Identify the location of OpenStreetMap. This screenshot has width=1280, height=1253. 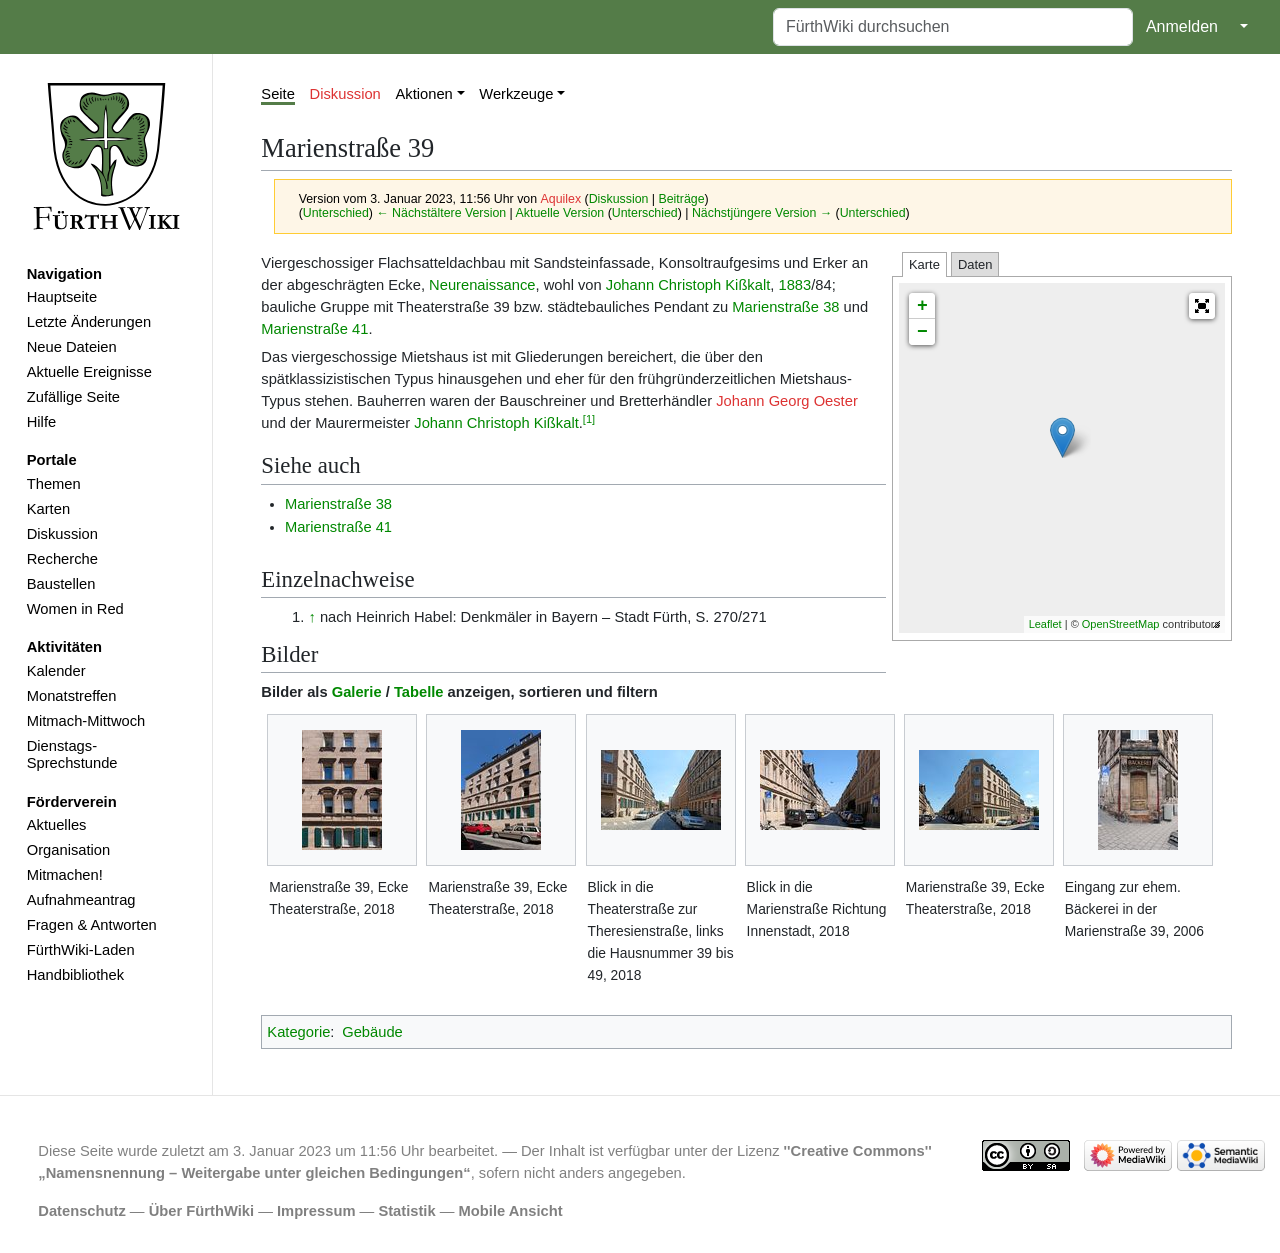
(1121, 624).